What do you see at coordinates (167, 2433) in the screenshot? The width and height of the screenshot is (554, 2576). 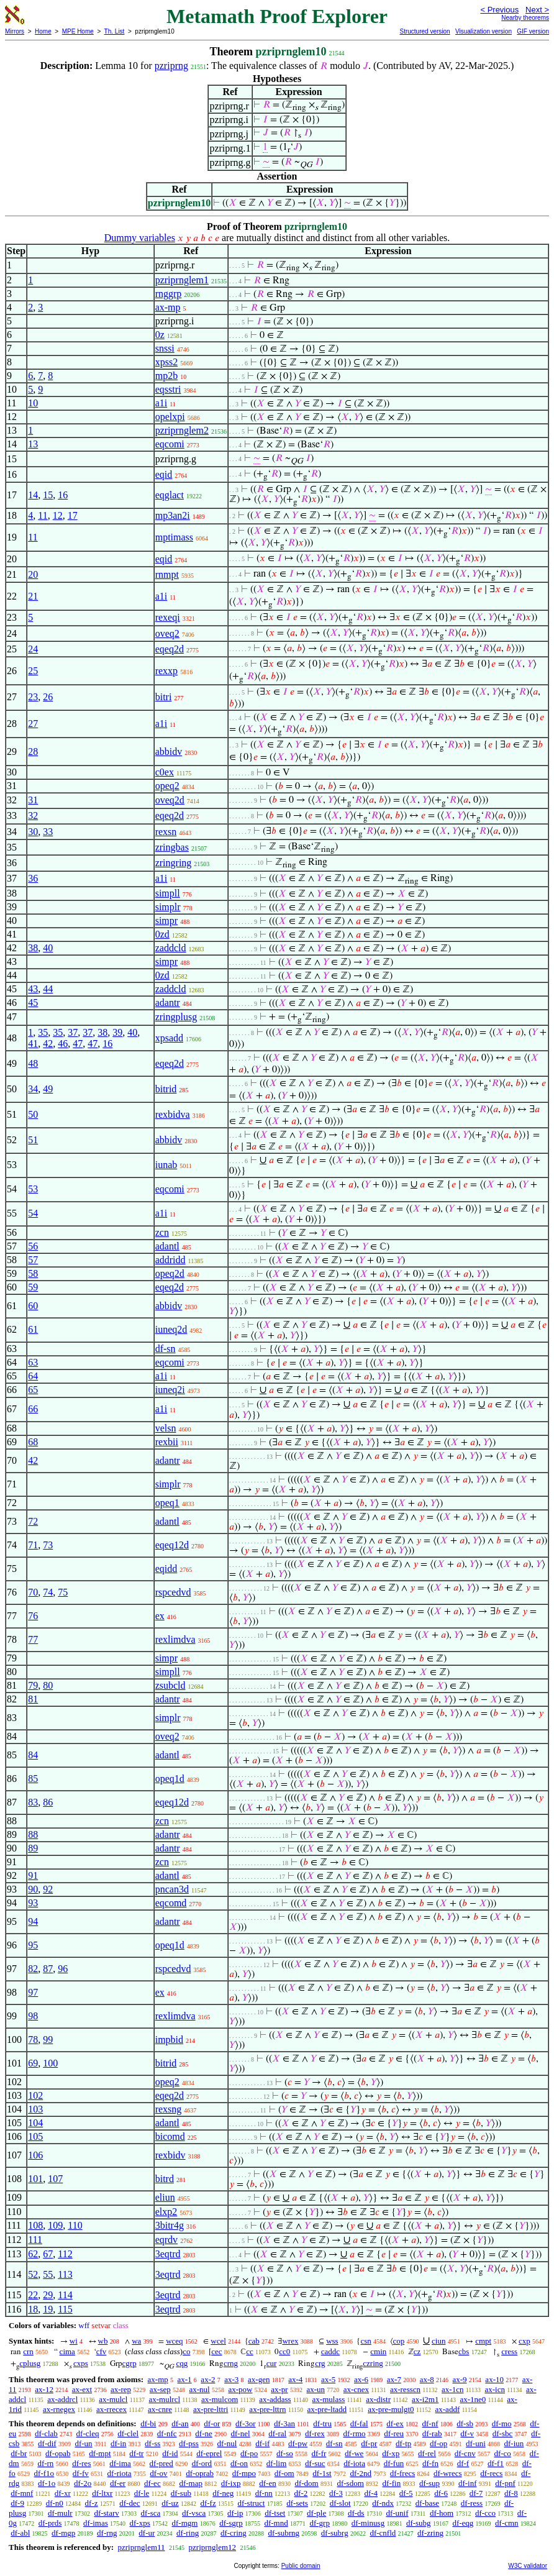 I see `df-nfc` at bounding box center [167, 2433].